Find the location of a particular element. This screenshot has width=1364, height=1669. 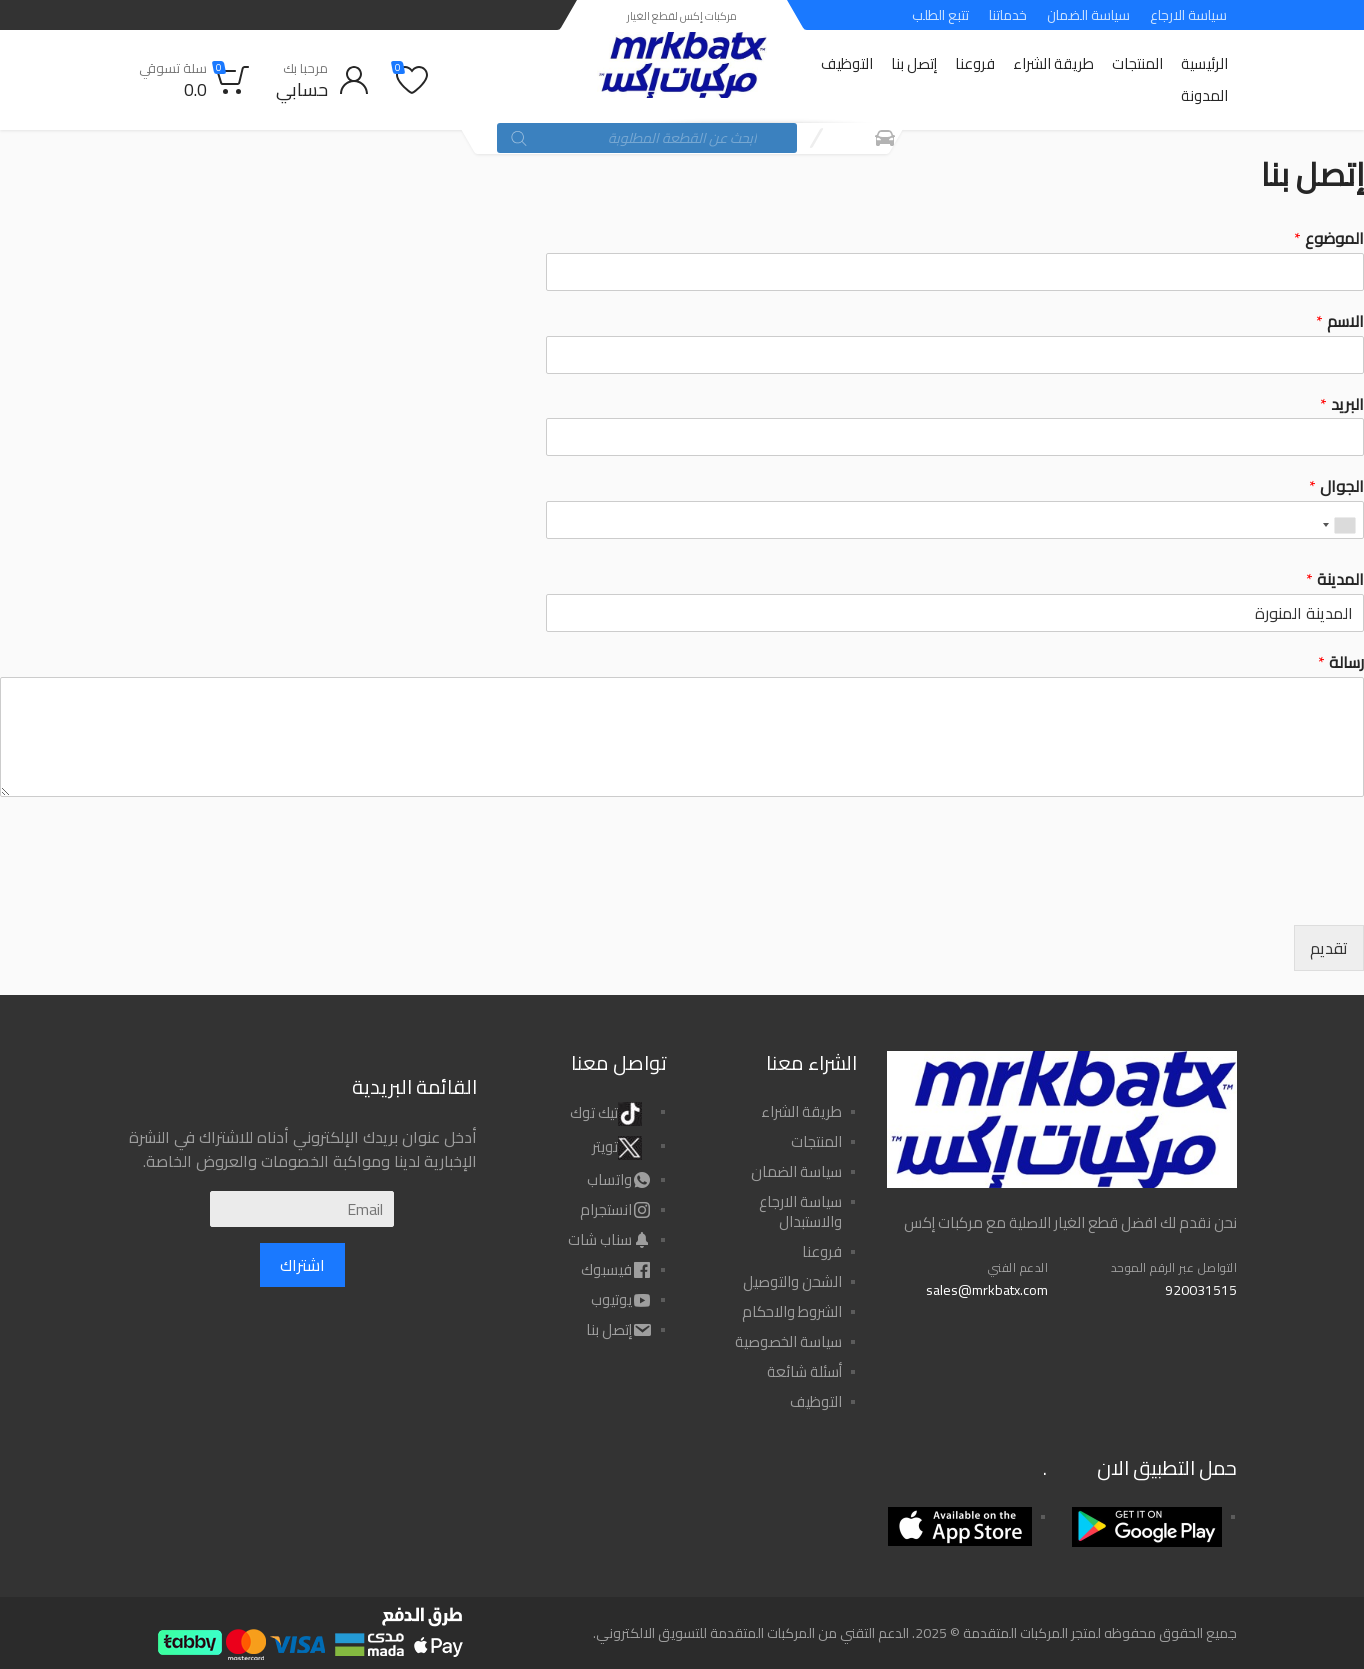

خدماتنا is located at coordinates (1008, 15).